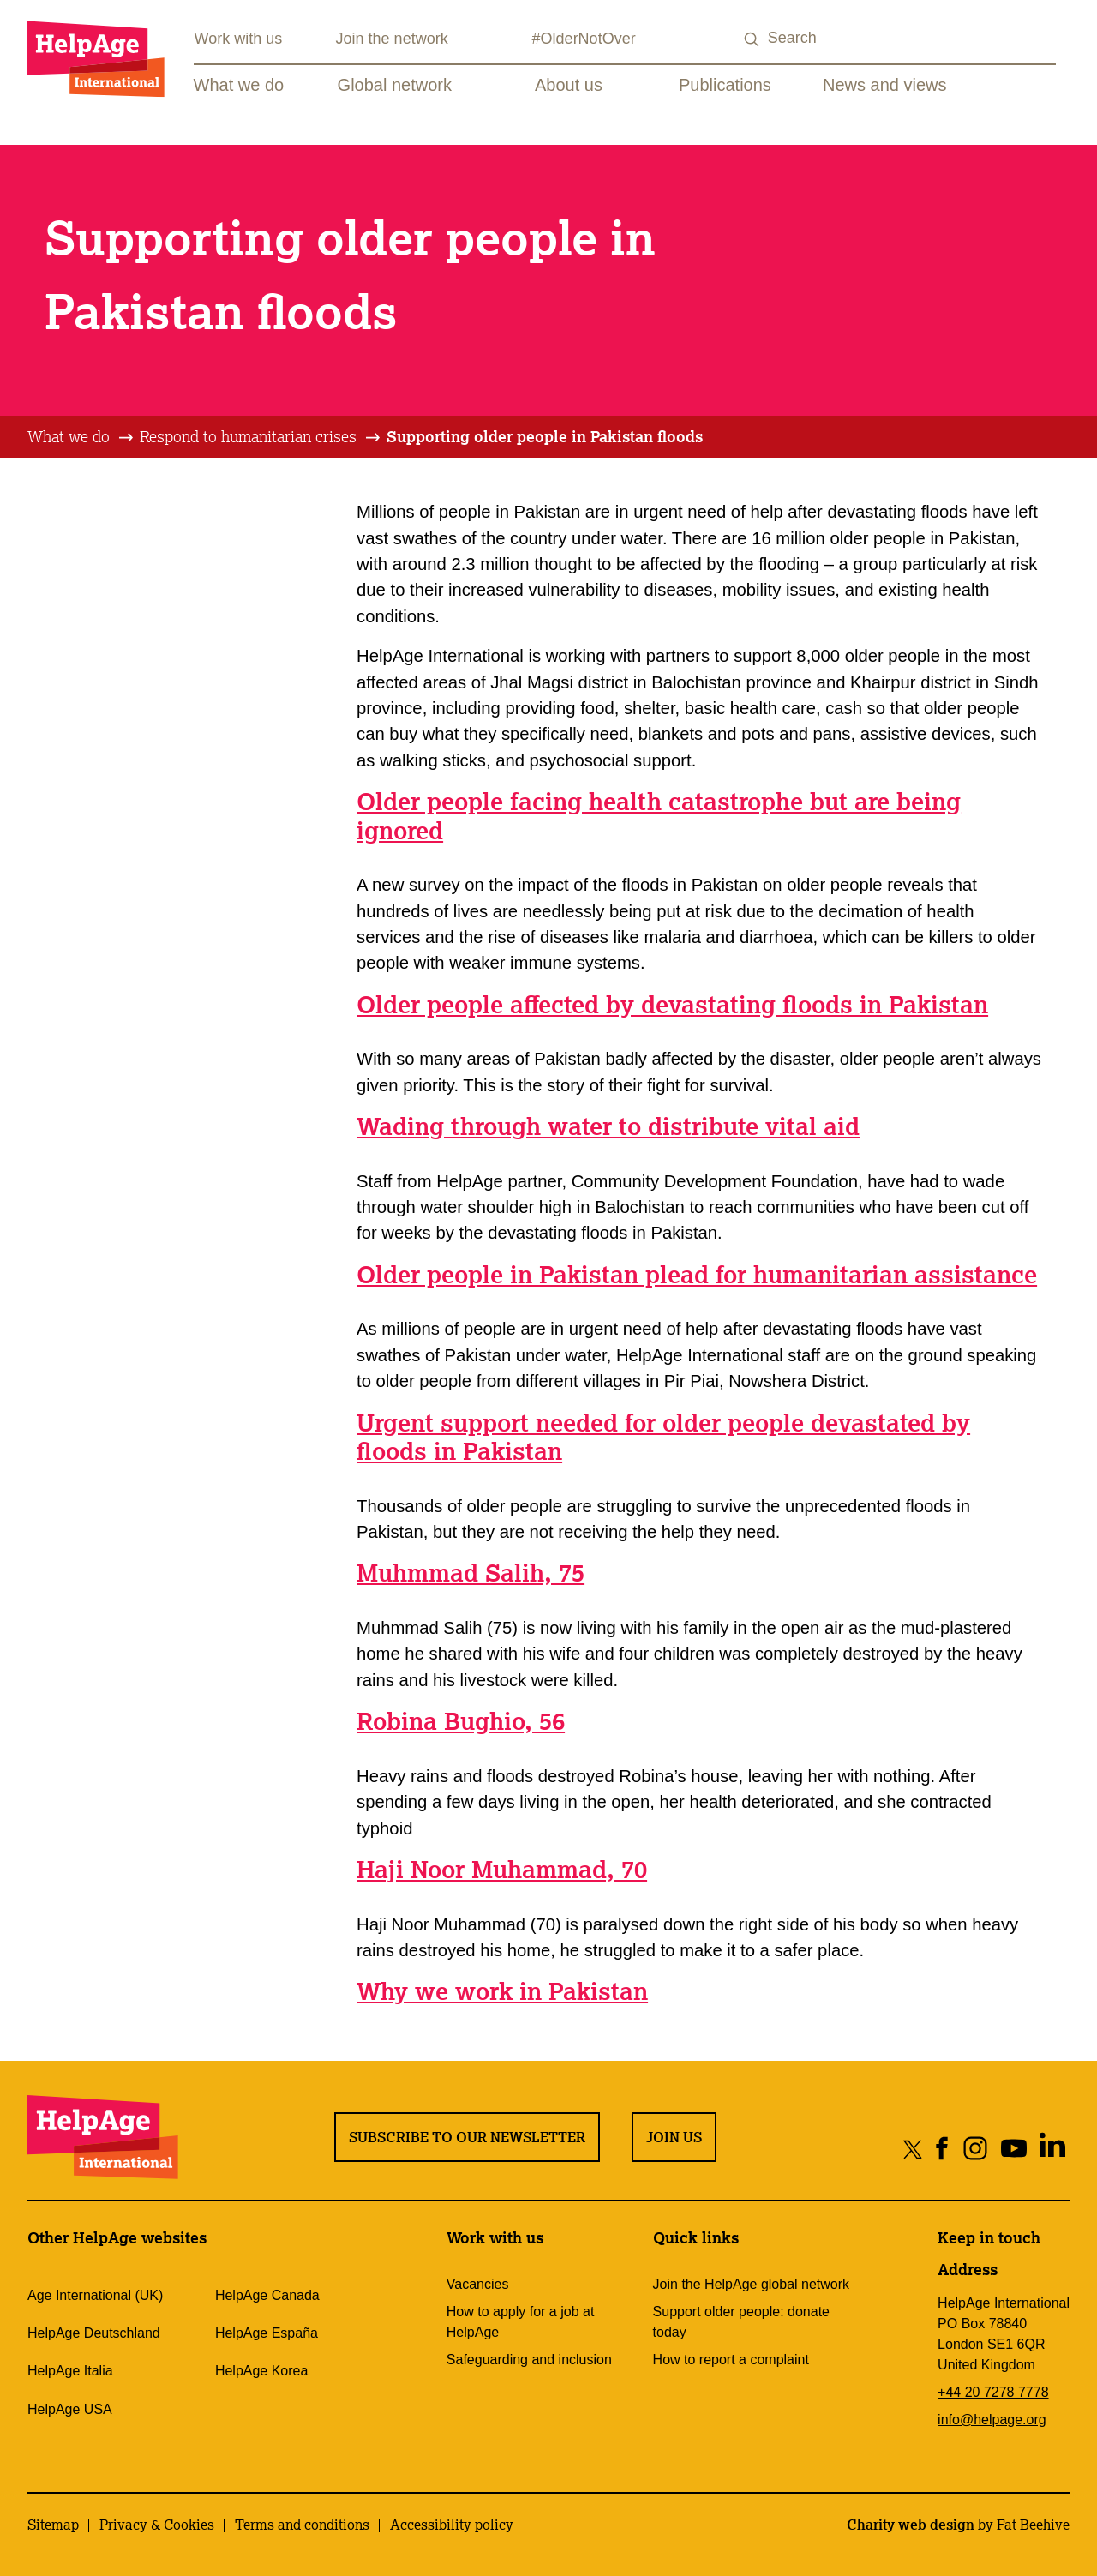 This screenshot has height=2576, width=1097. What do you see at coordinates (395, 84) in the screenshot?
I see `Global network` at bounding box center [395, 84].